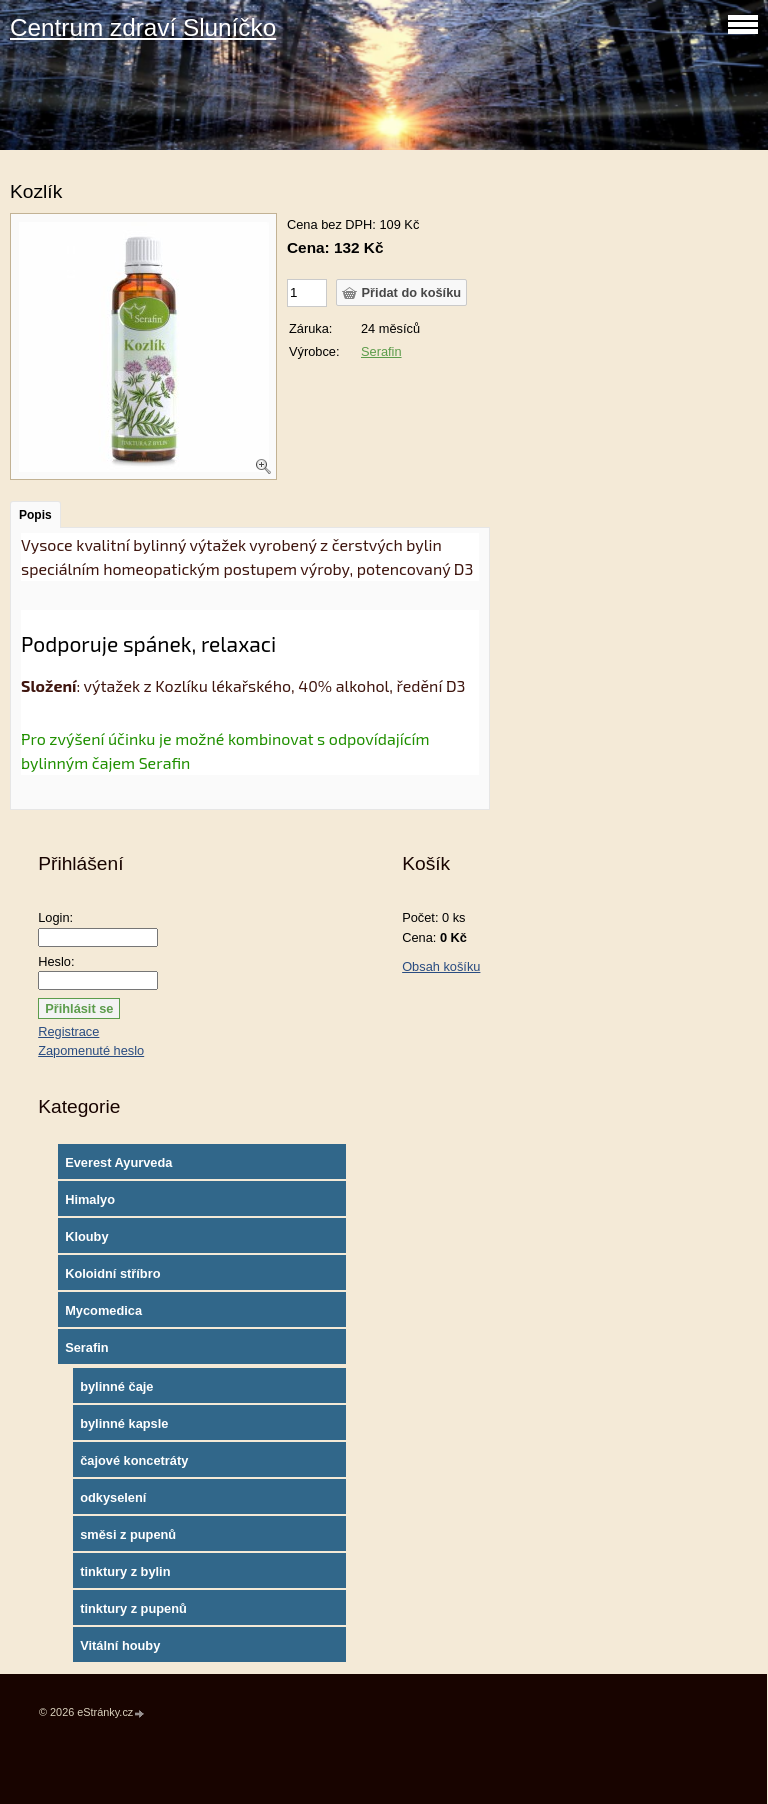 The image size is (768, 1804). Describe the element at coordinates (134, 1460) in the screenshot. I see `čajové koncetráty` at that location.